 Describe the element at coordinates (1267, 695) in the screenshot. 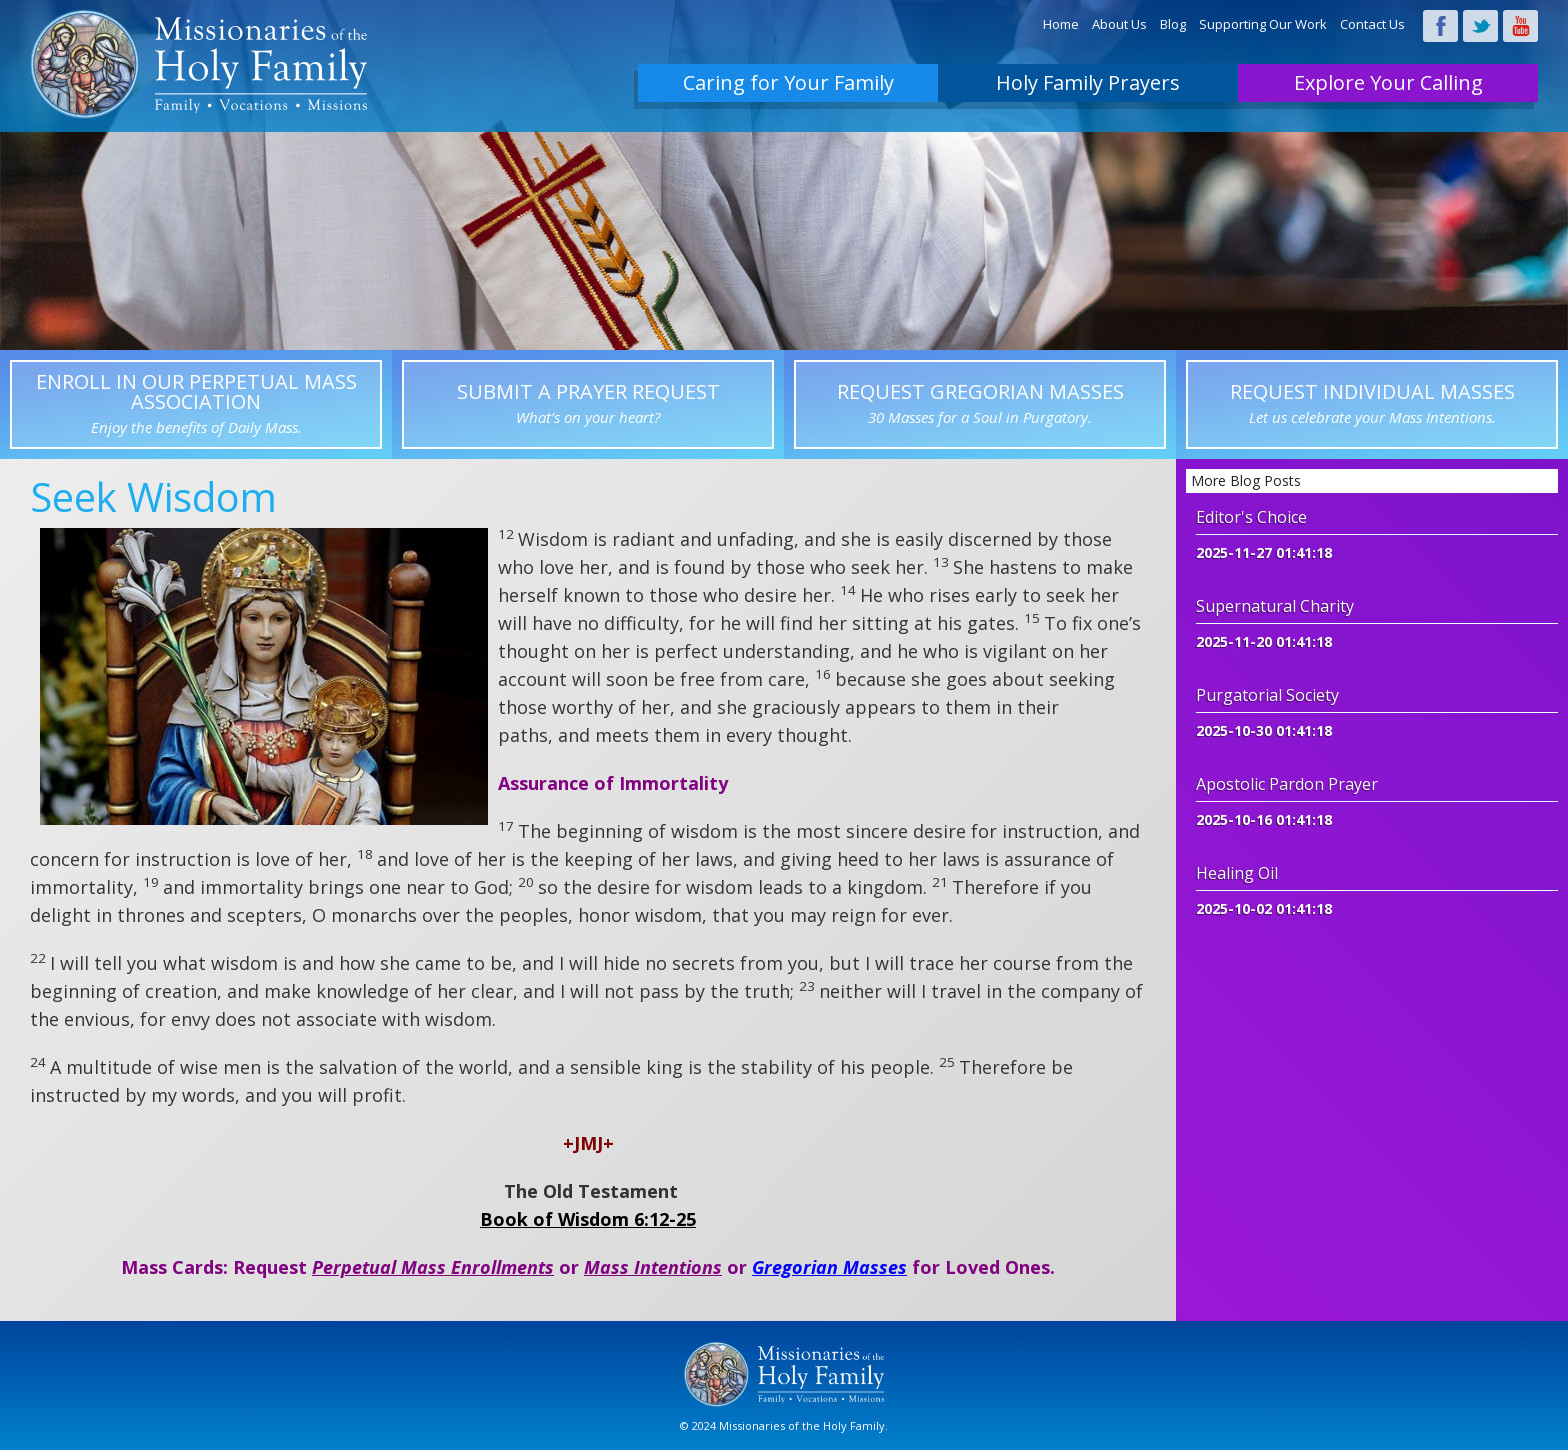

I see `Purgatorial Society` at that location.